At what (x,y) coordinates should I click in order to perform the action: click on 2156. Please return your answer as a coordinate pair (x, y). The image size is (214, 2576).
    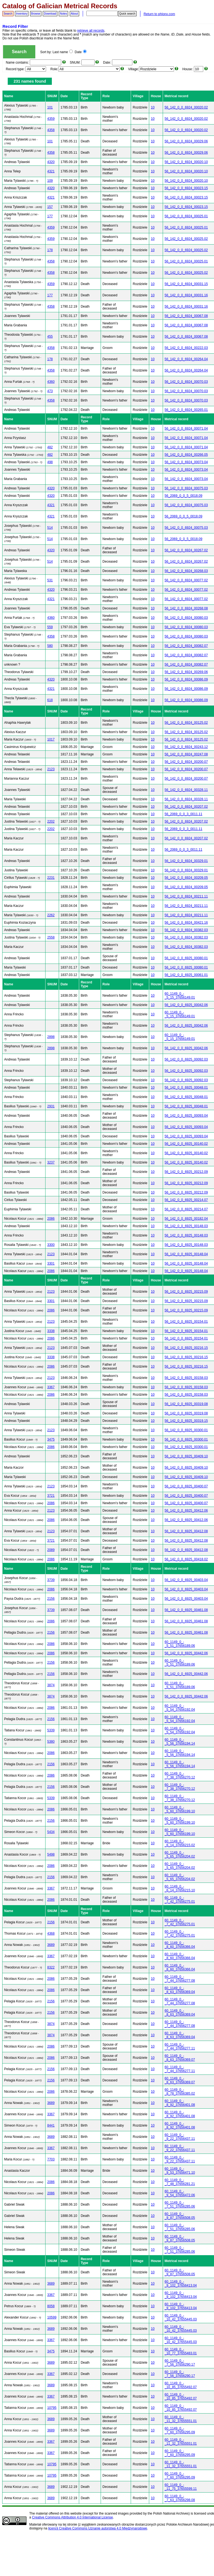
    Looking at the image, I should click on (51, 1599).